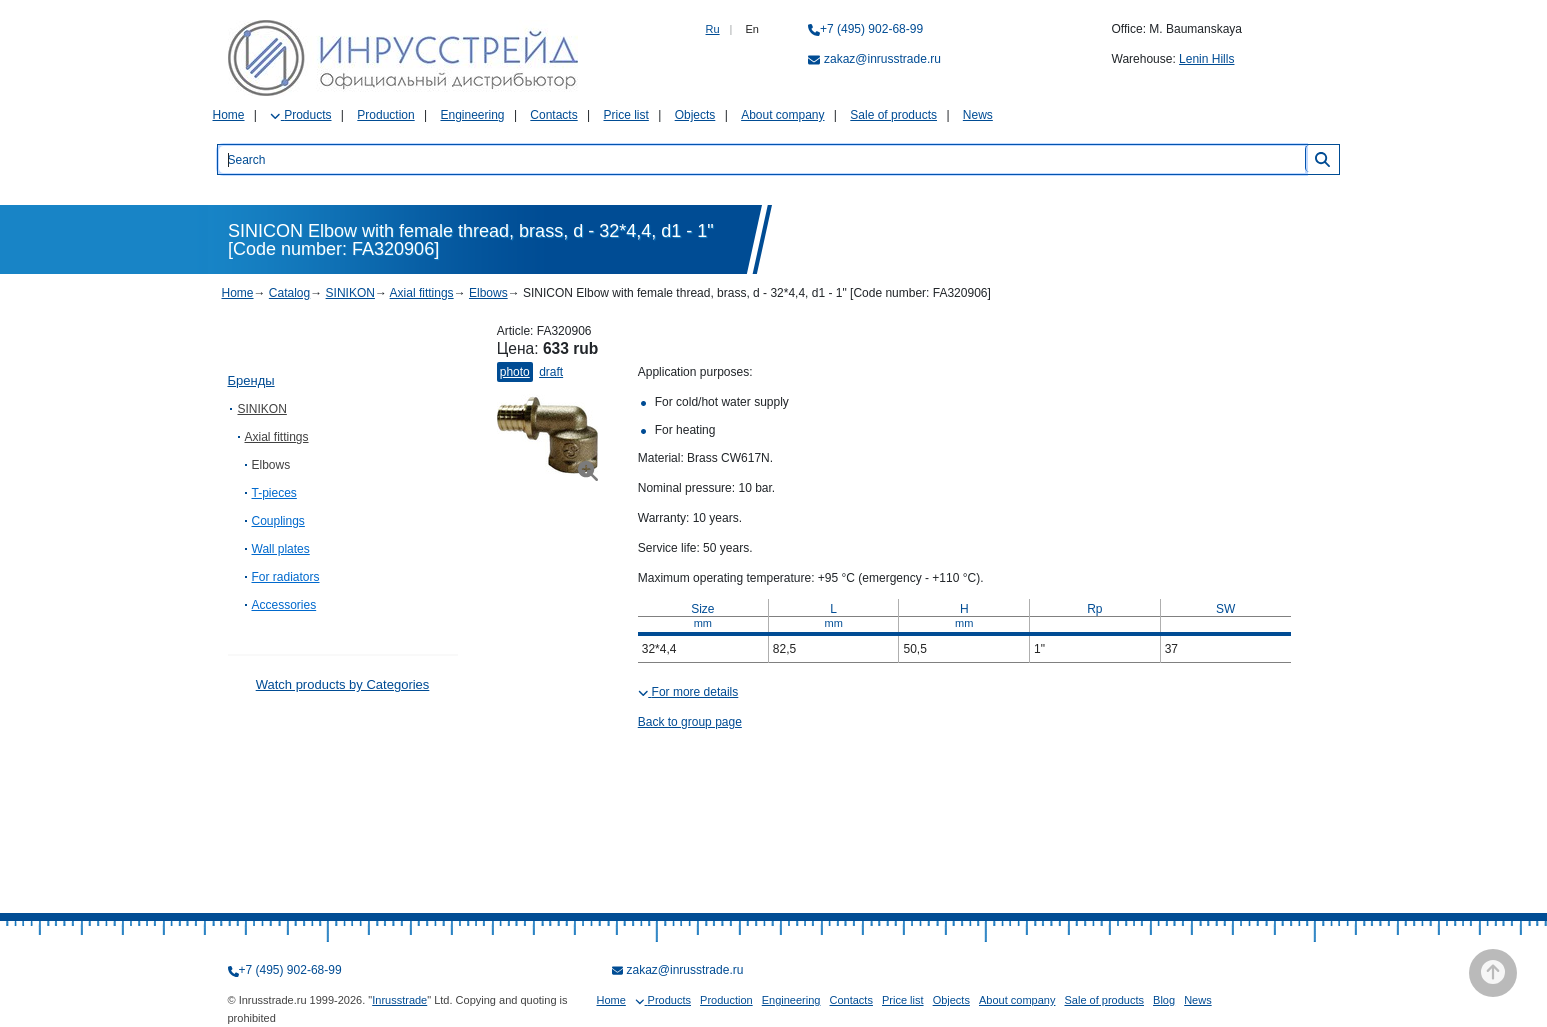 The width and height of the screenshot is (1547, 1027). What do you see at coordinates (893, 115) in the screenshot?
I see `Sale of products` at bounding box center [893, 115].